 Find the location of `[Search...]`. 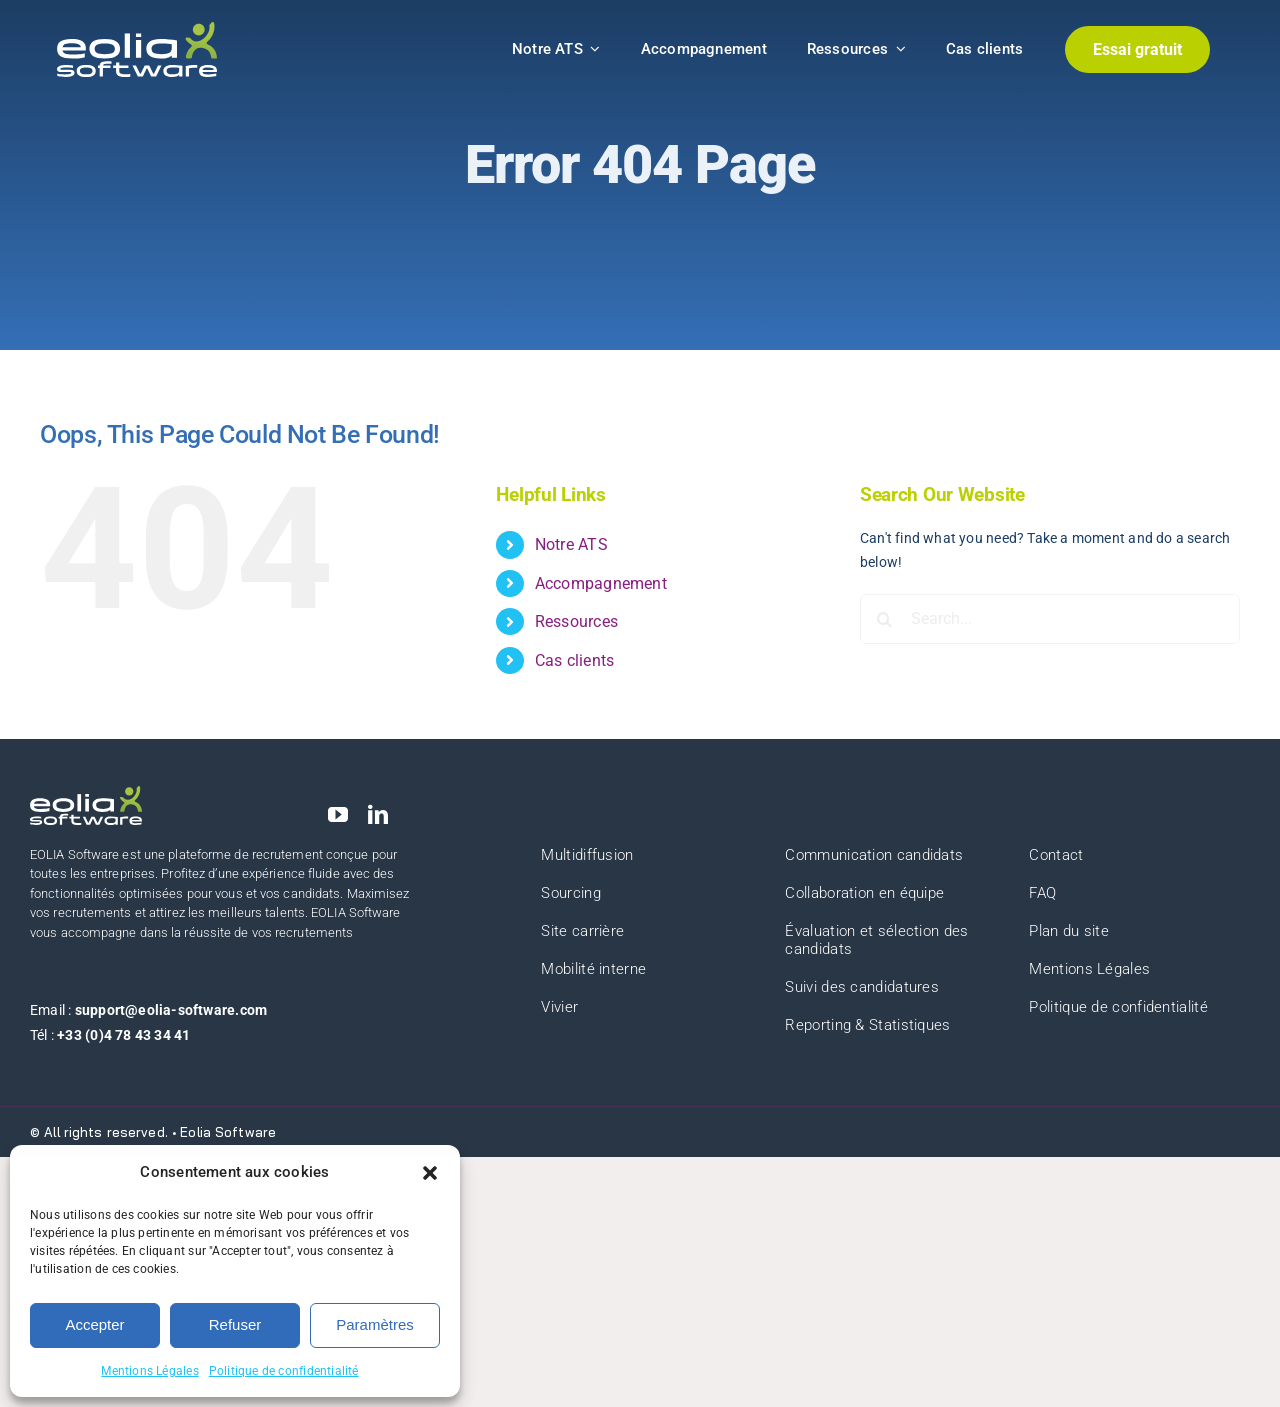

[Search...] is located at coordinates (1050, 619).